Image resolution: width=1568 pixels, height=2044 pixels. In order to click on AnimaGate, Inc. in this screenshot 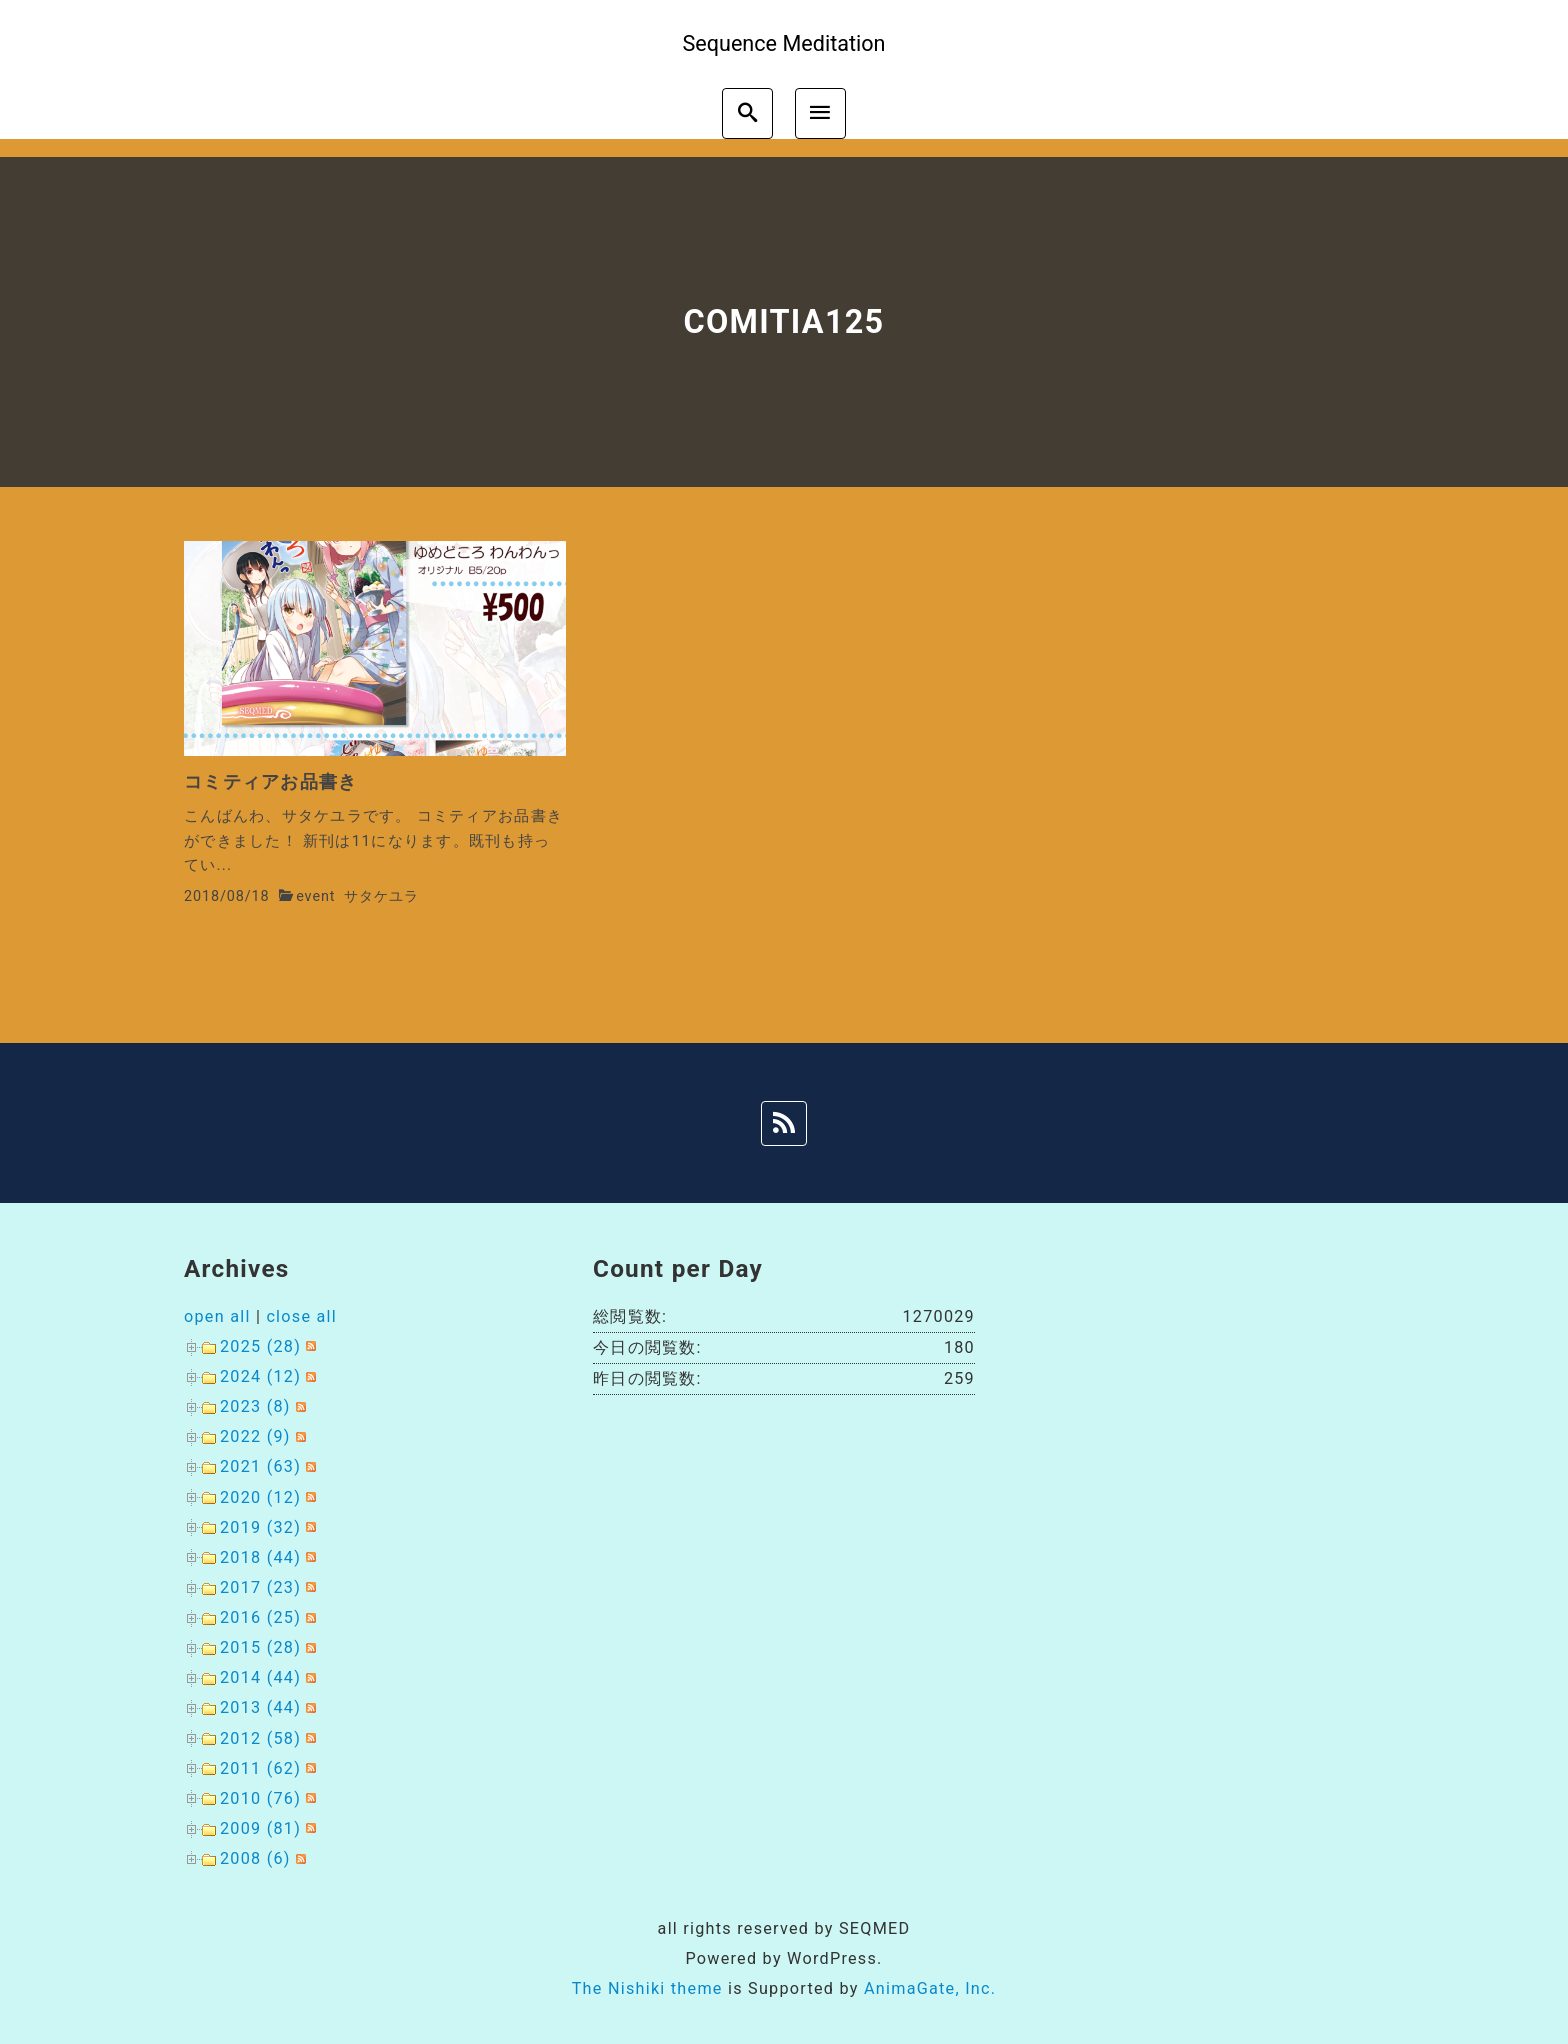, I will do `click(930, 1988)`.